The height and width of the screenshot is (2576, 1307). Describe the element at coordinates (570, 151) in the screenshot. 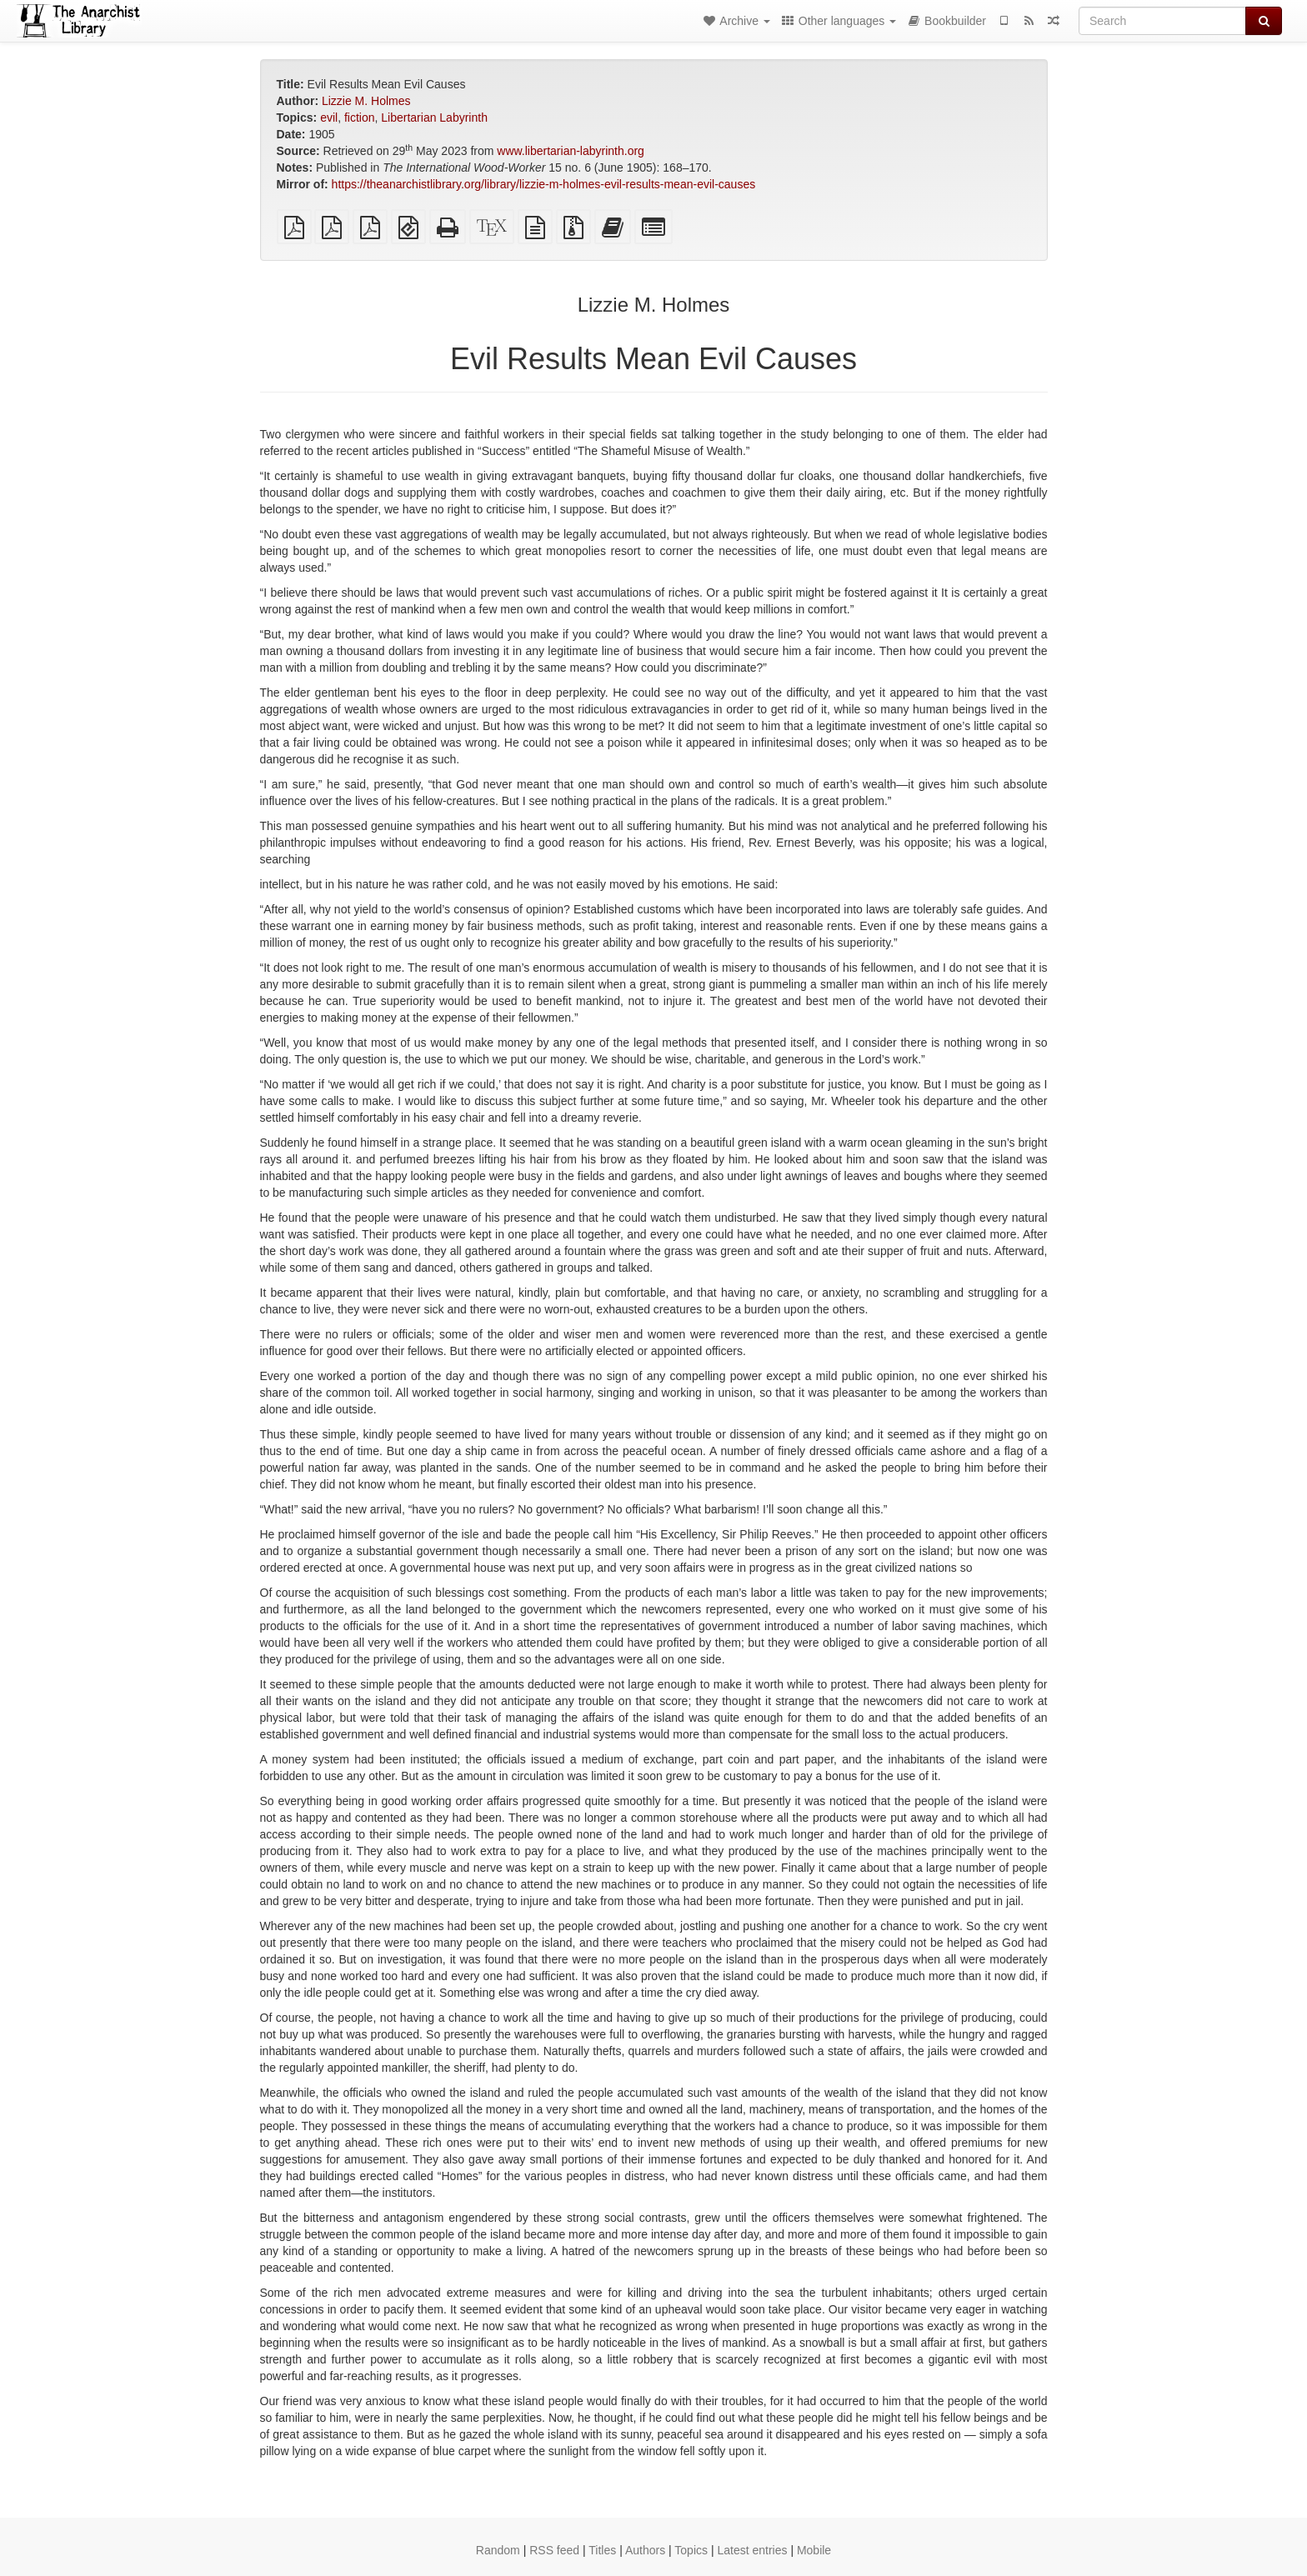

I see `www.libertarian-labyrinth.org` at that location.